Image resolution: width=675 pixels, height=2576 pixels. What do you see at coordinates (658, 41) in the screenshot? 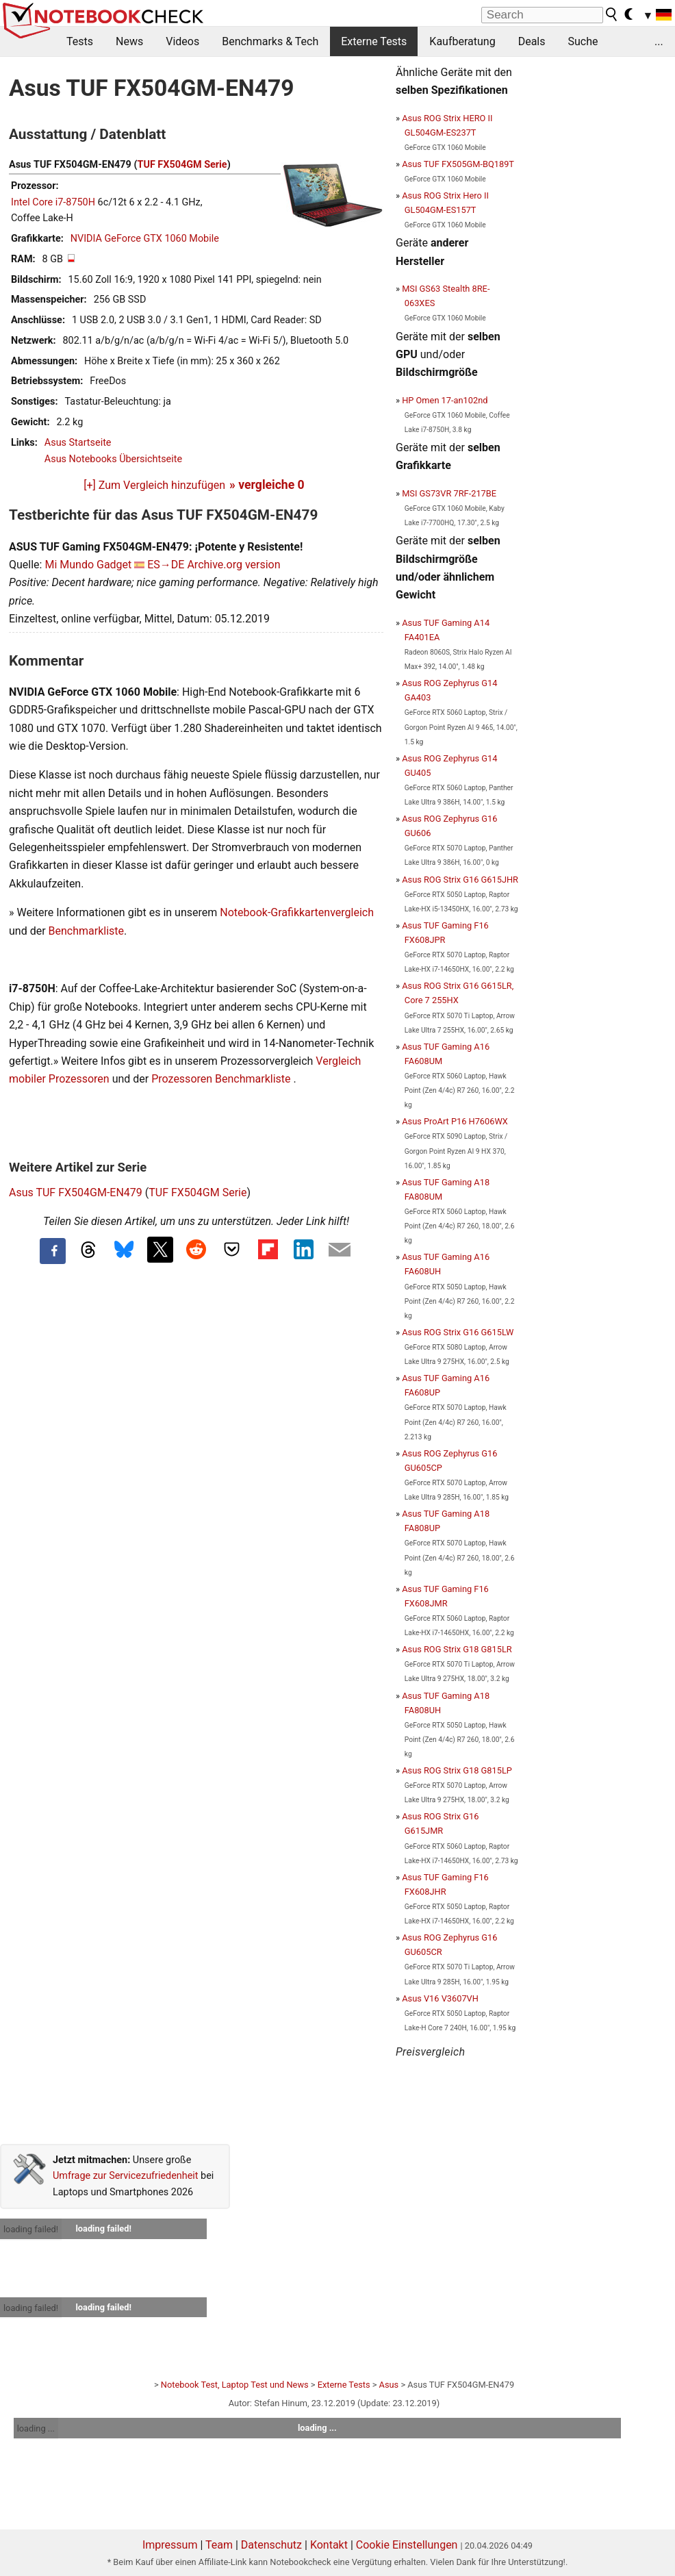
I see `...` at bounding box center [658, 41].